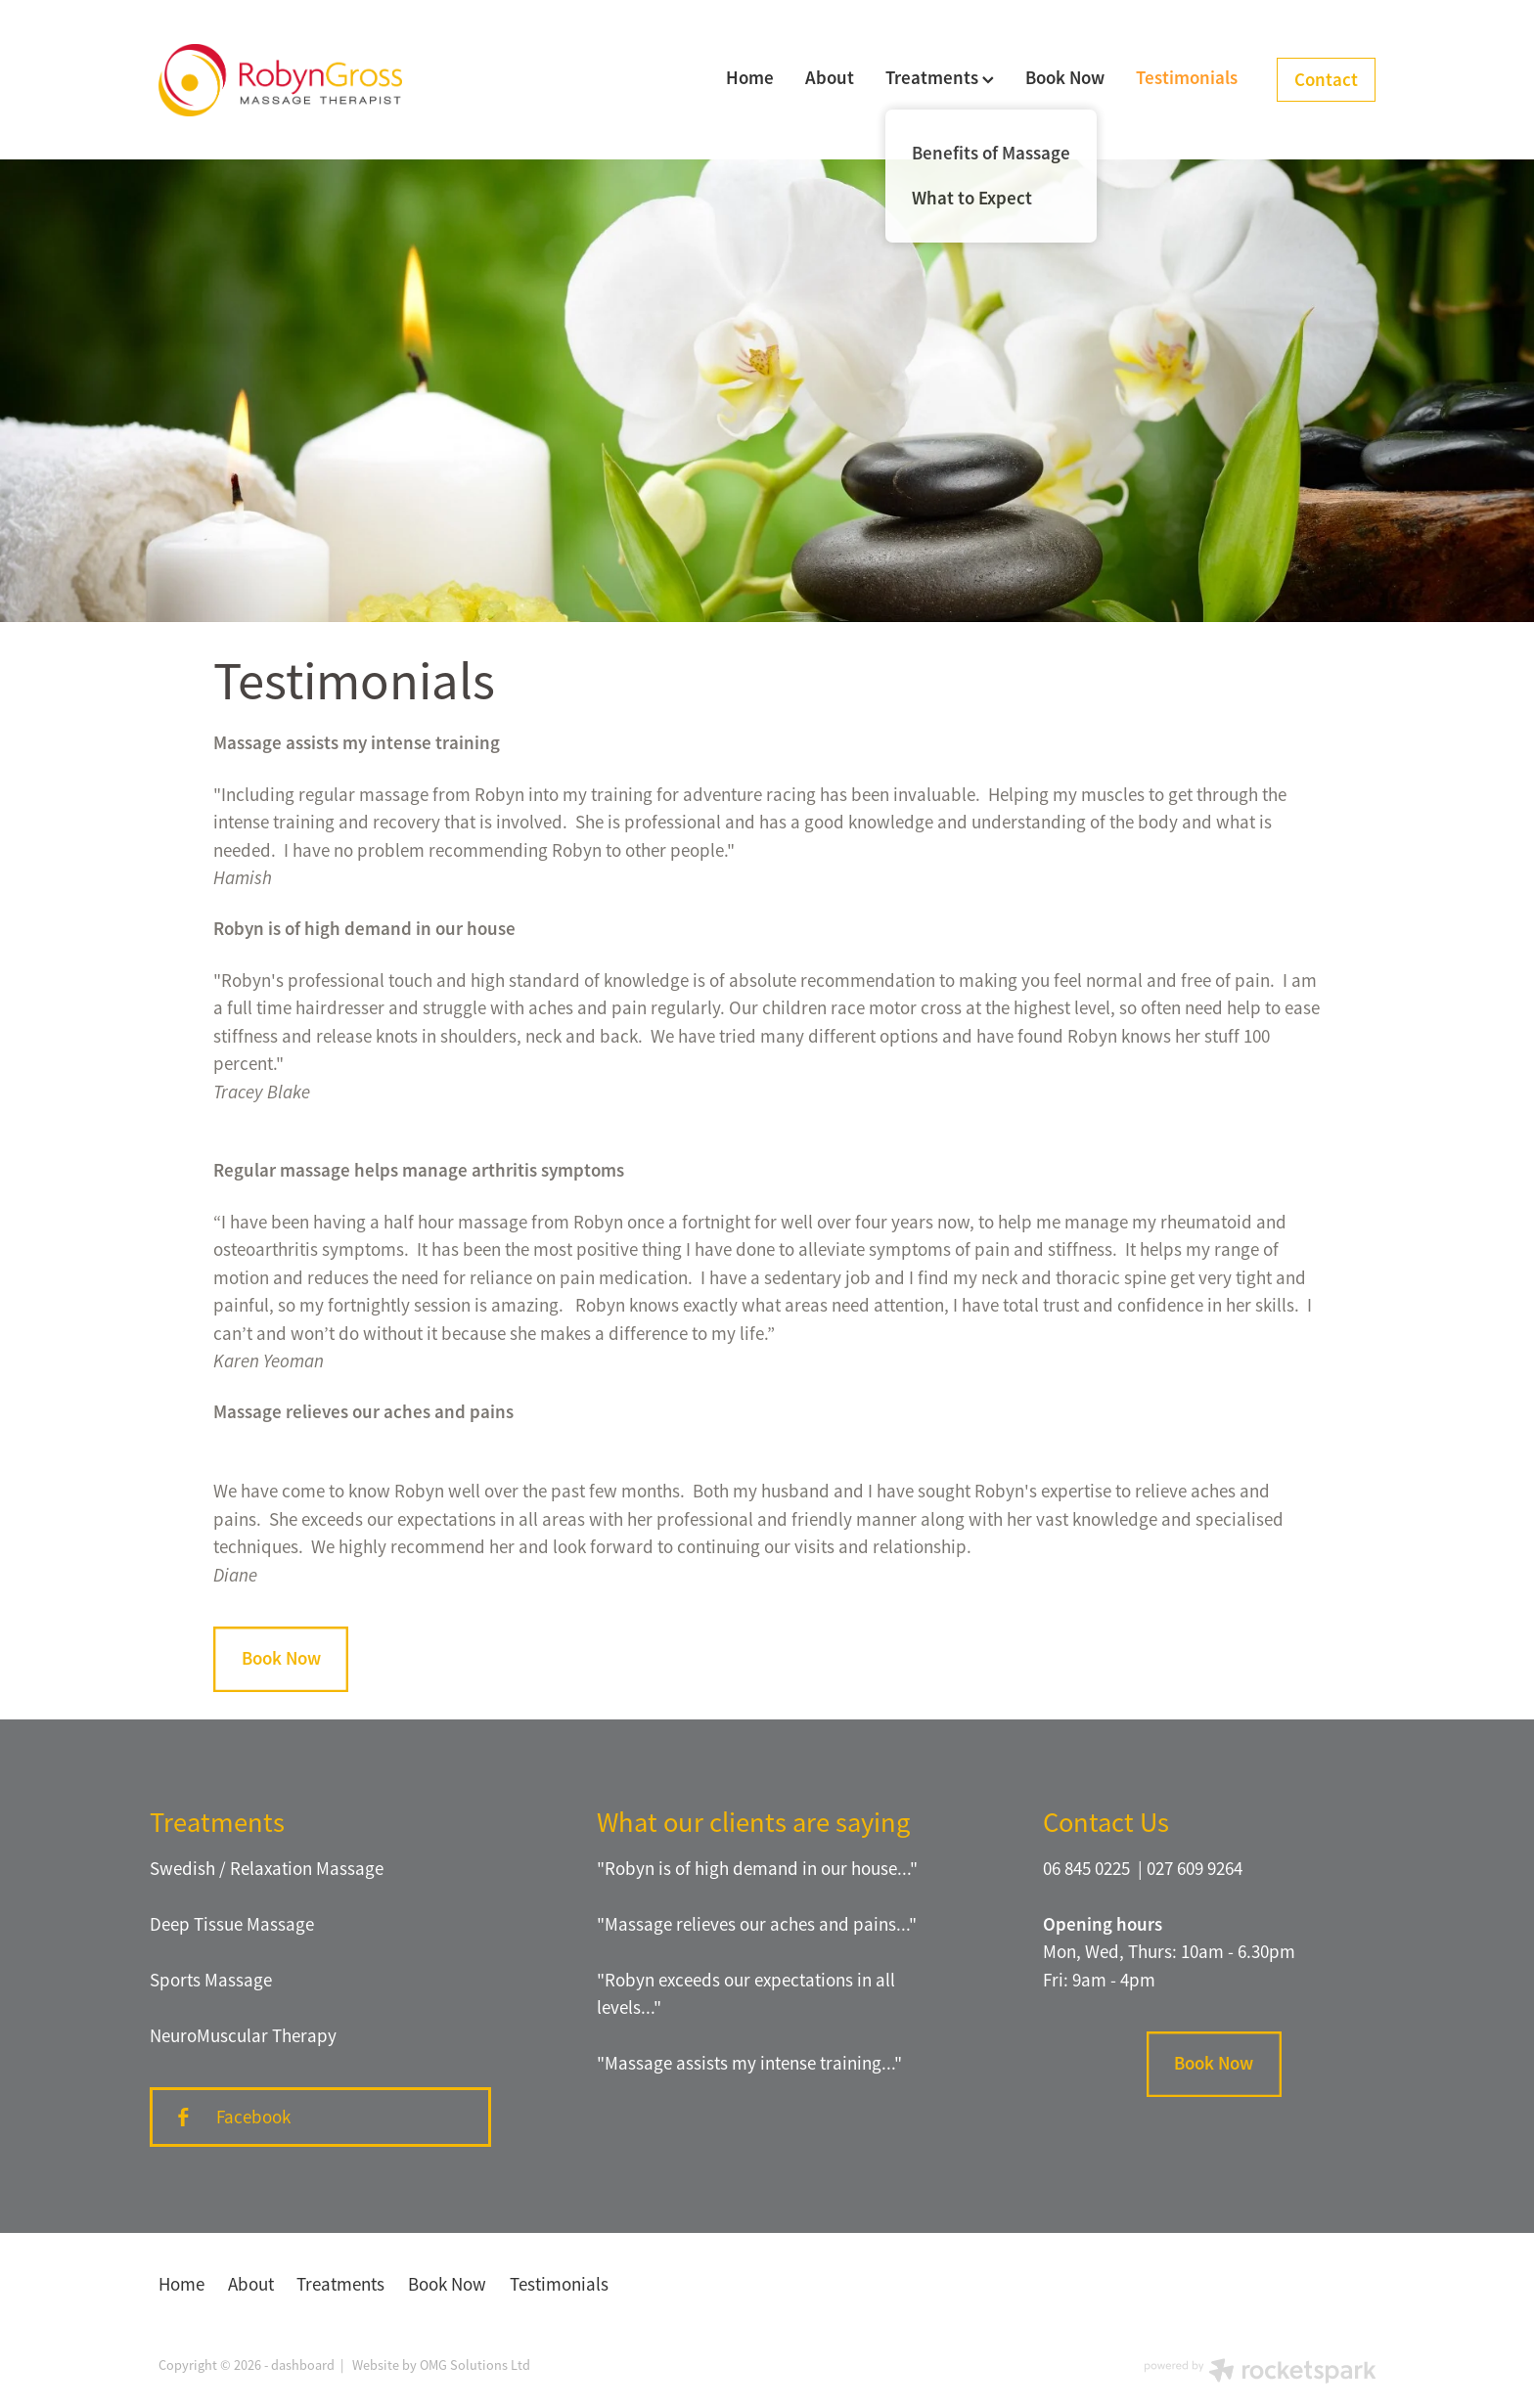 Image resolution: width=1534 pixels, height=2408 pixels. What do you see at coordinates (939, 78) in the screenshot?
I see `Treatments` at bounding box center [939, 78].